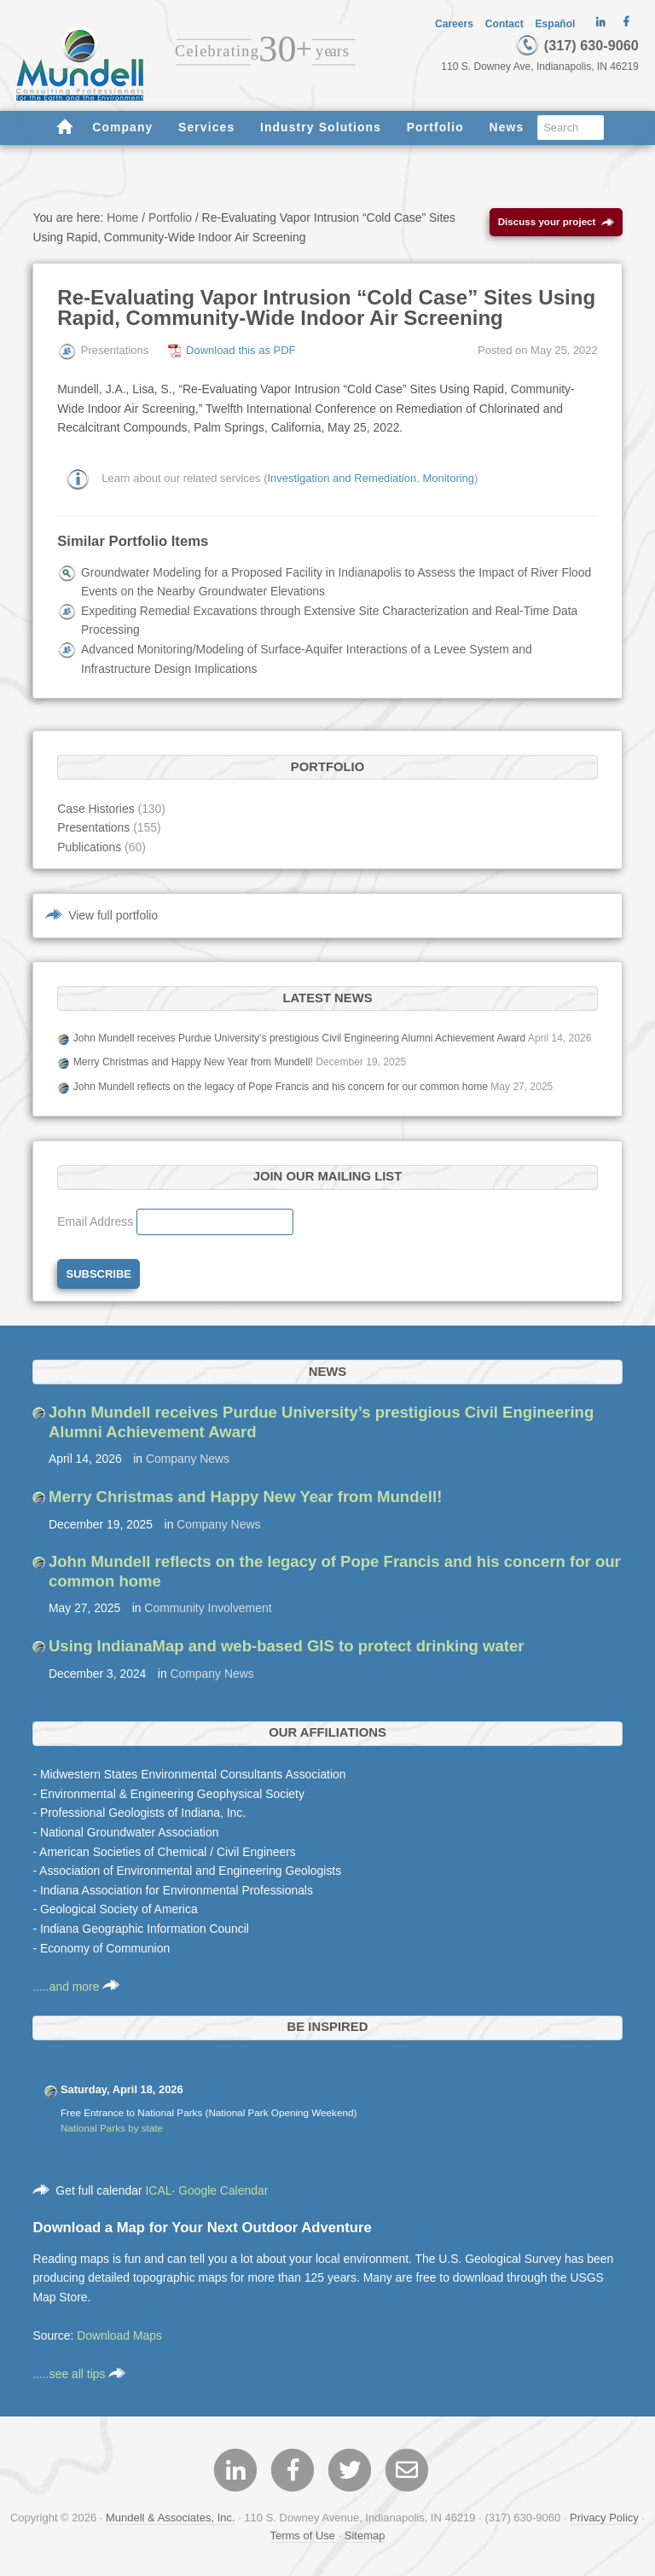  I want to click on Presentations, so click(93, 827).